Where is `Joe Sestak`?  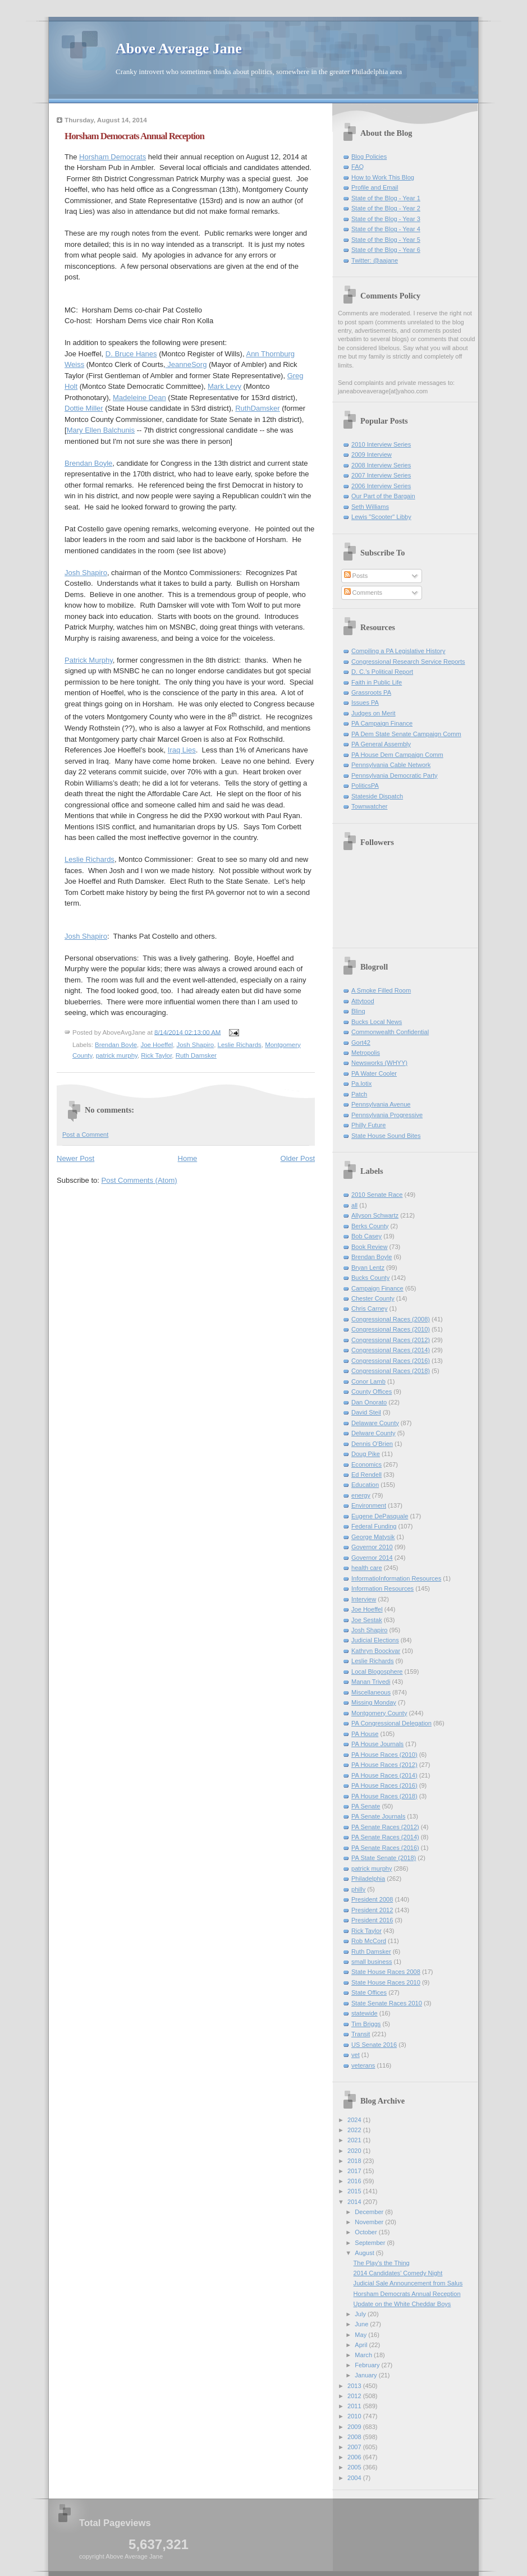 Joe Sestak is located at coordinates (366, 1620).